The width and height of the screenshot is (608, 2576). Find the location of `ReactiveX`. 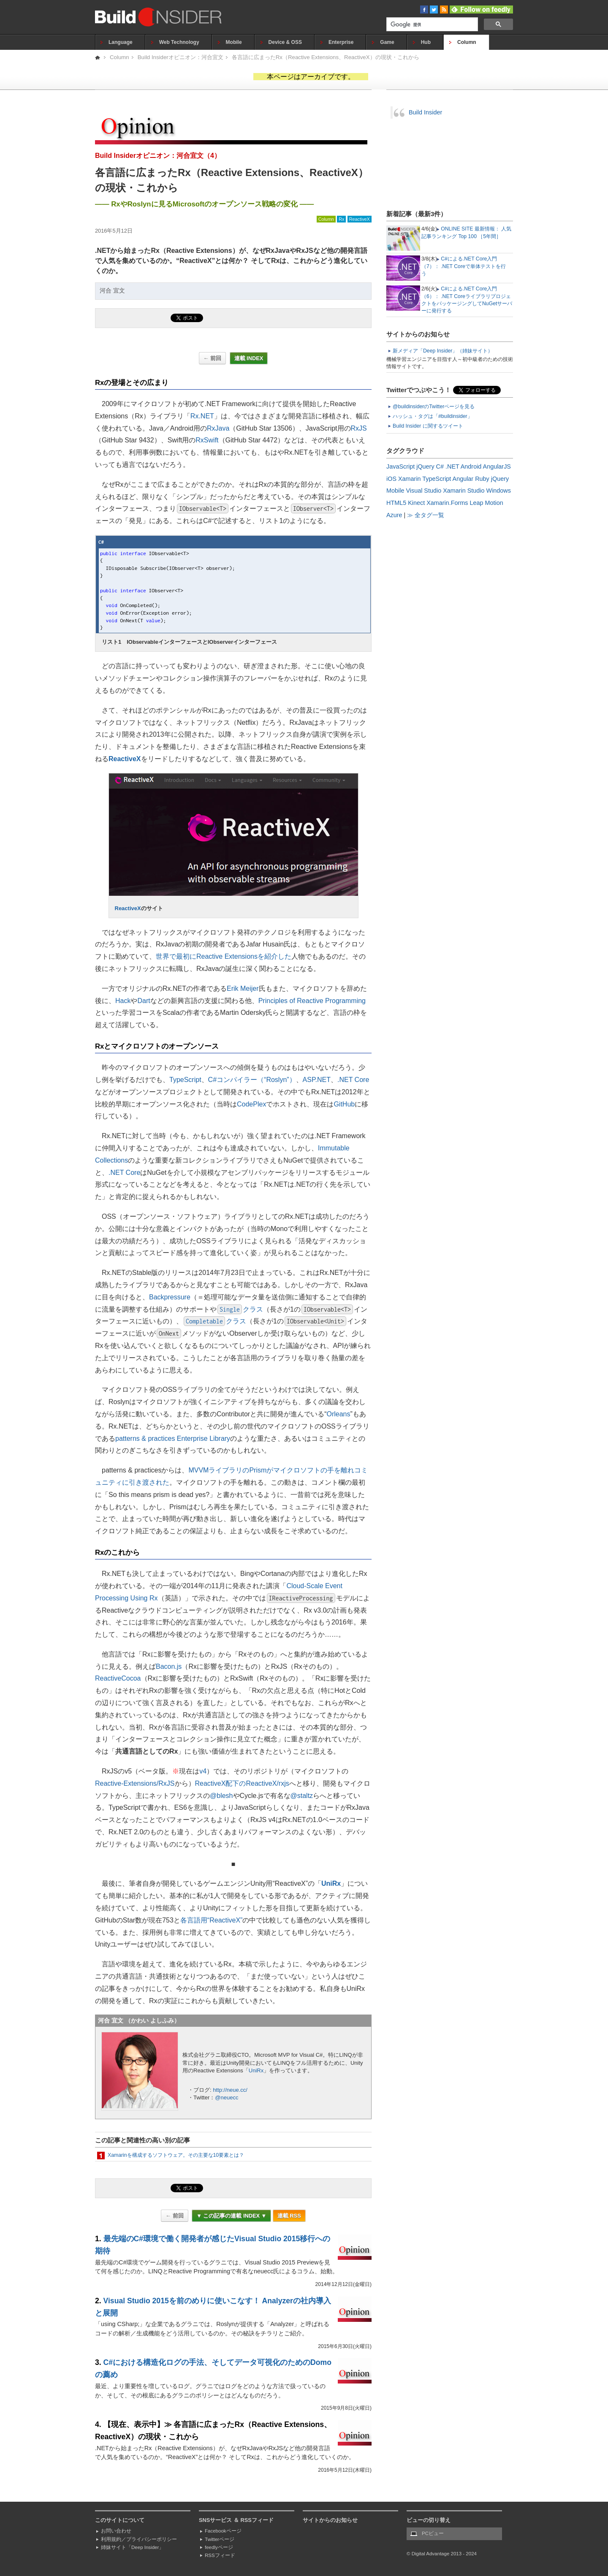

ReactiveX is located at coordinates (359, 219).